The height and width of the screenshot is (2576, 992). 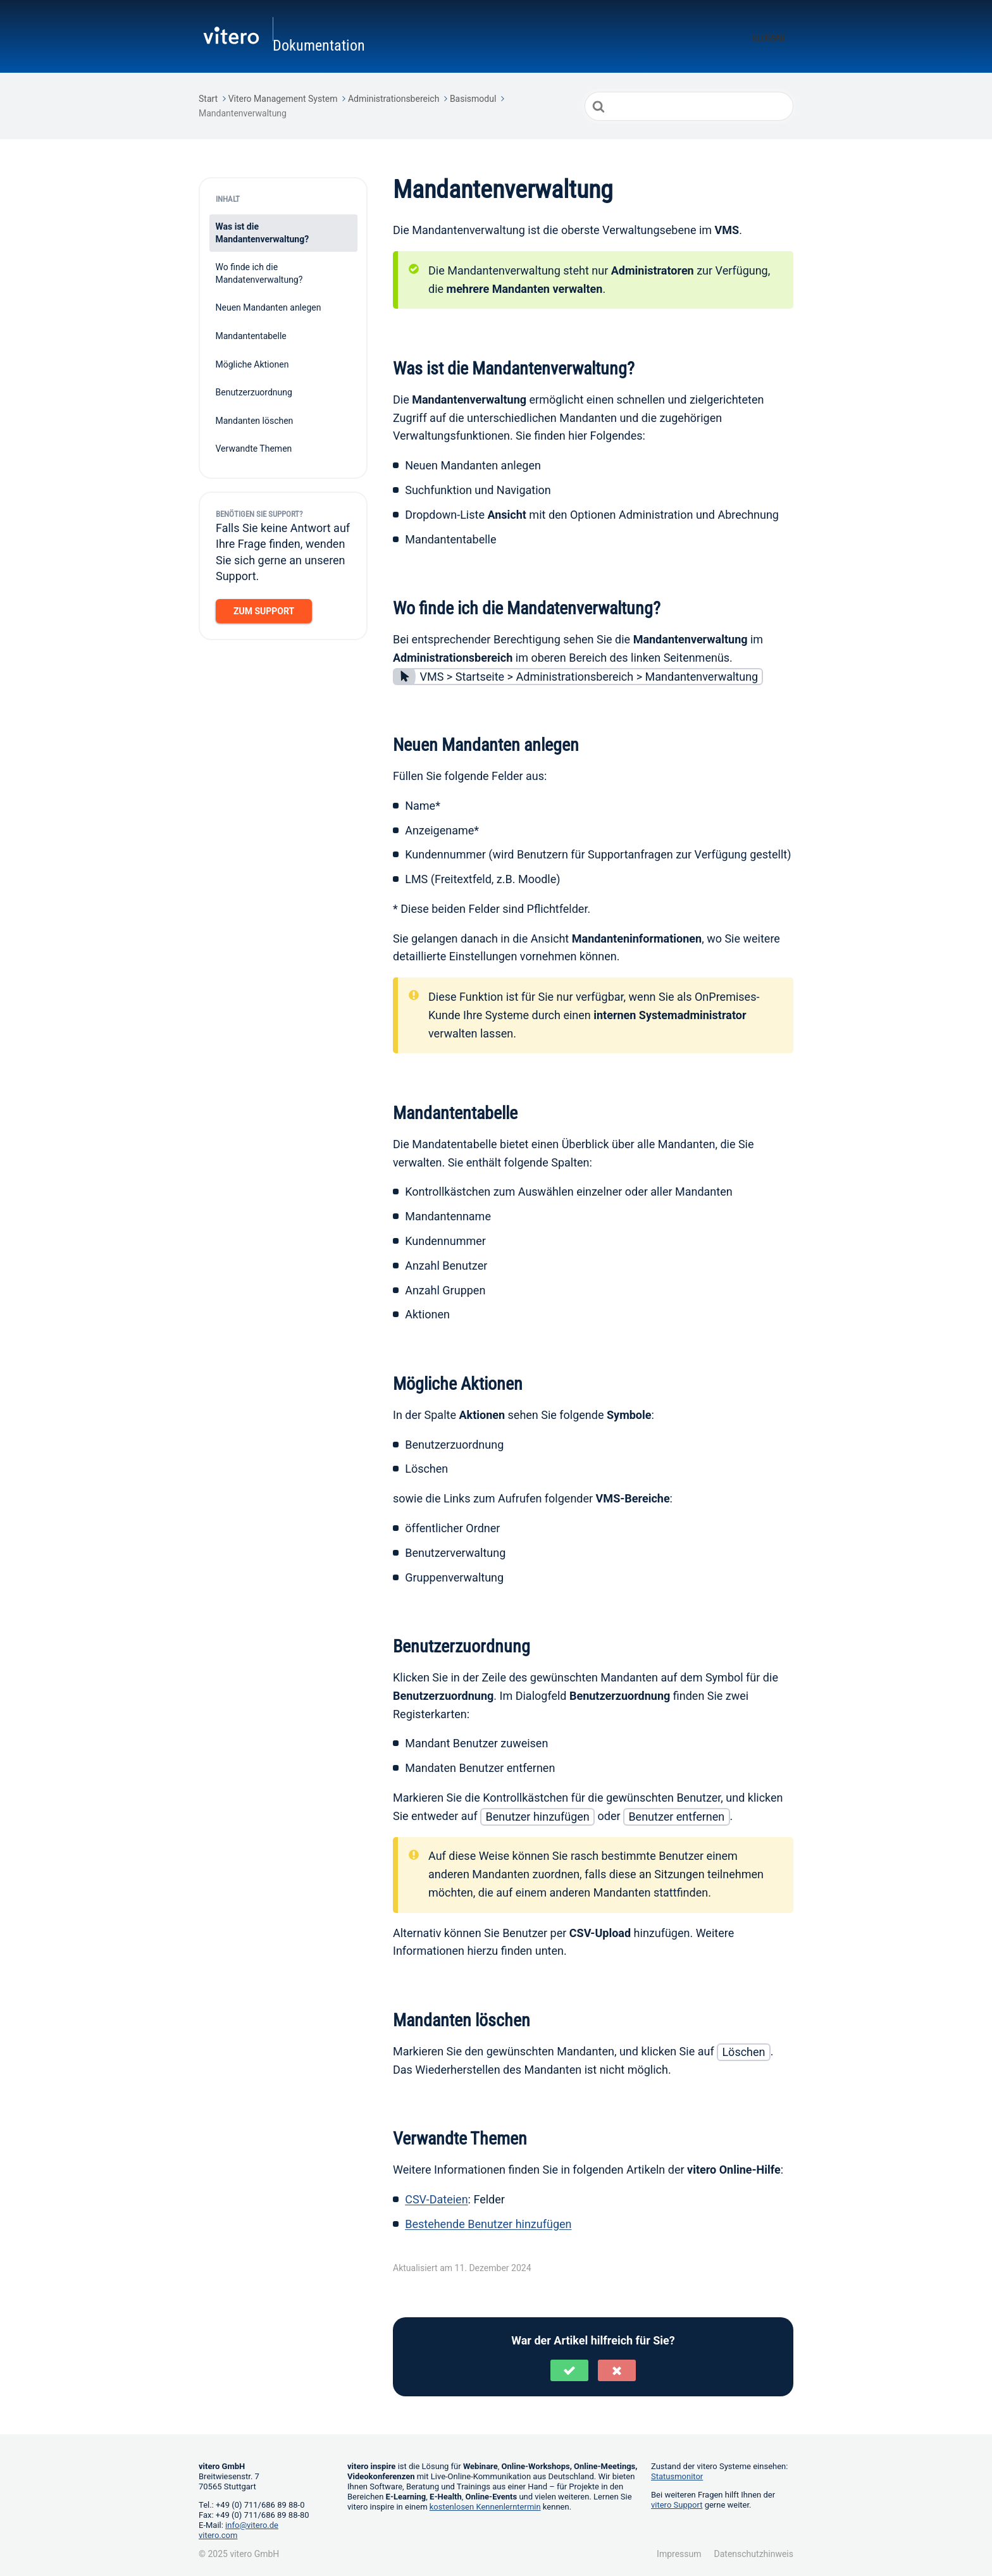 What do you see at coordinates (768, 37) in the screenshot?
I see `Glossar` at bounding box center [768, 37].